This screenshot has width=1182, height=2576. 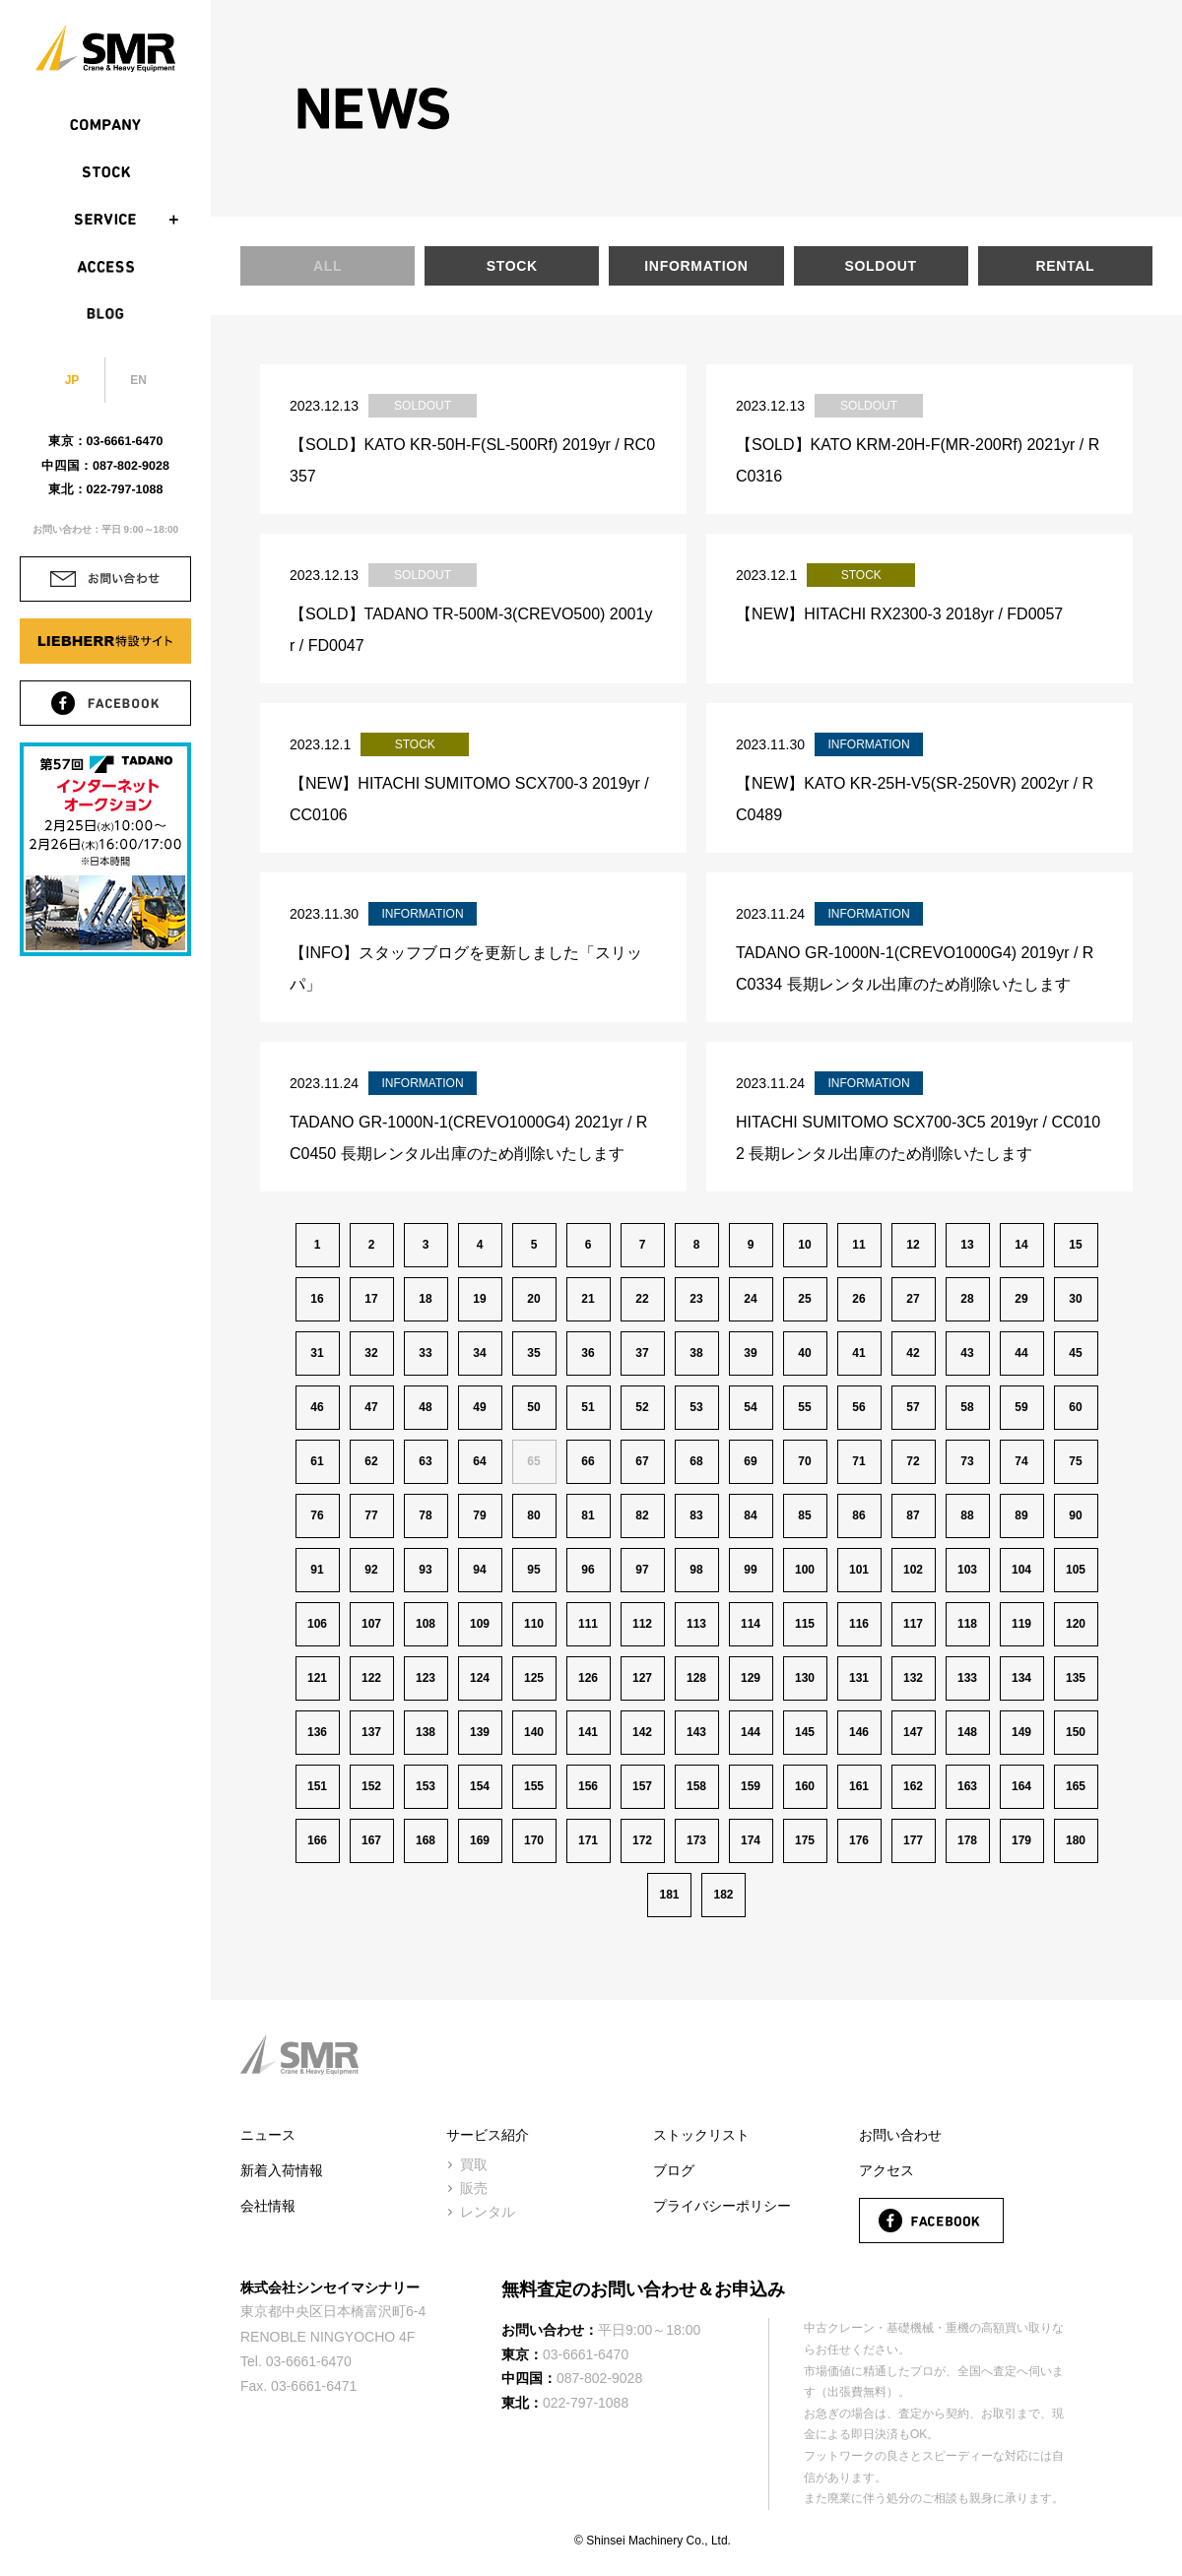 I want to click on 122, so click(x=371, y=1678).